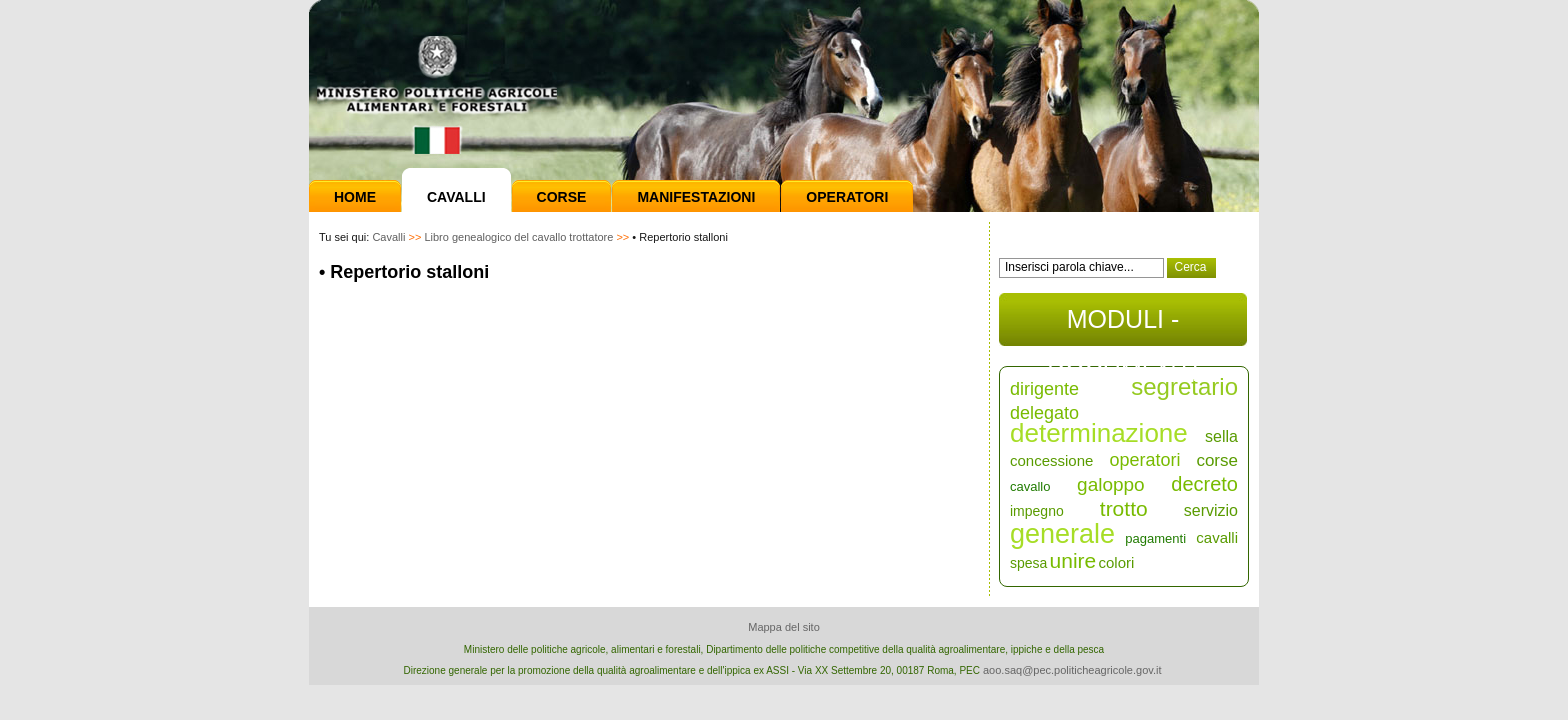 This screenshot has width=1568, height=720. What do you see at coordinates (1122, 325) in the screenshot?
I see `MODULI - DOCUMENTI` at bounding box center [1122, 325].